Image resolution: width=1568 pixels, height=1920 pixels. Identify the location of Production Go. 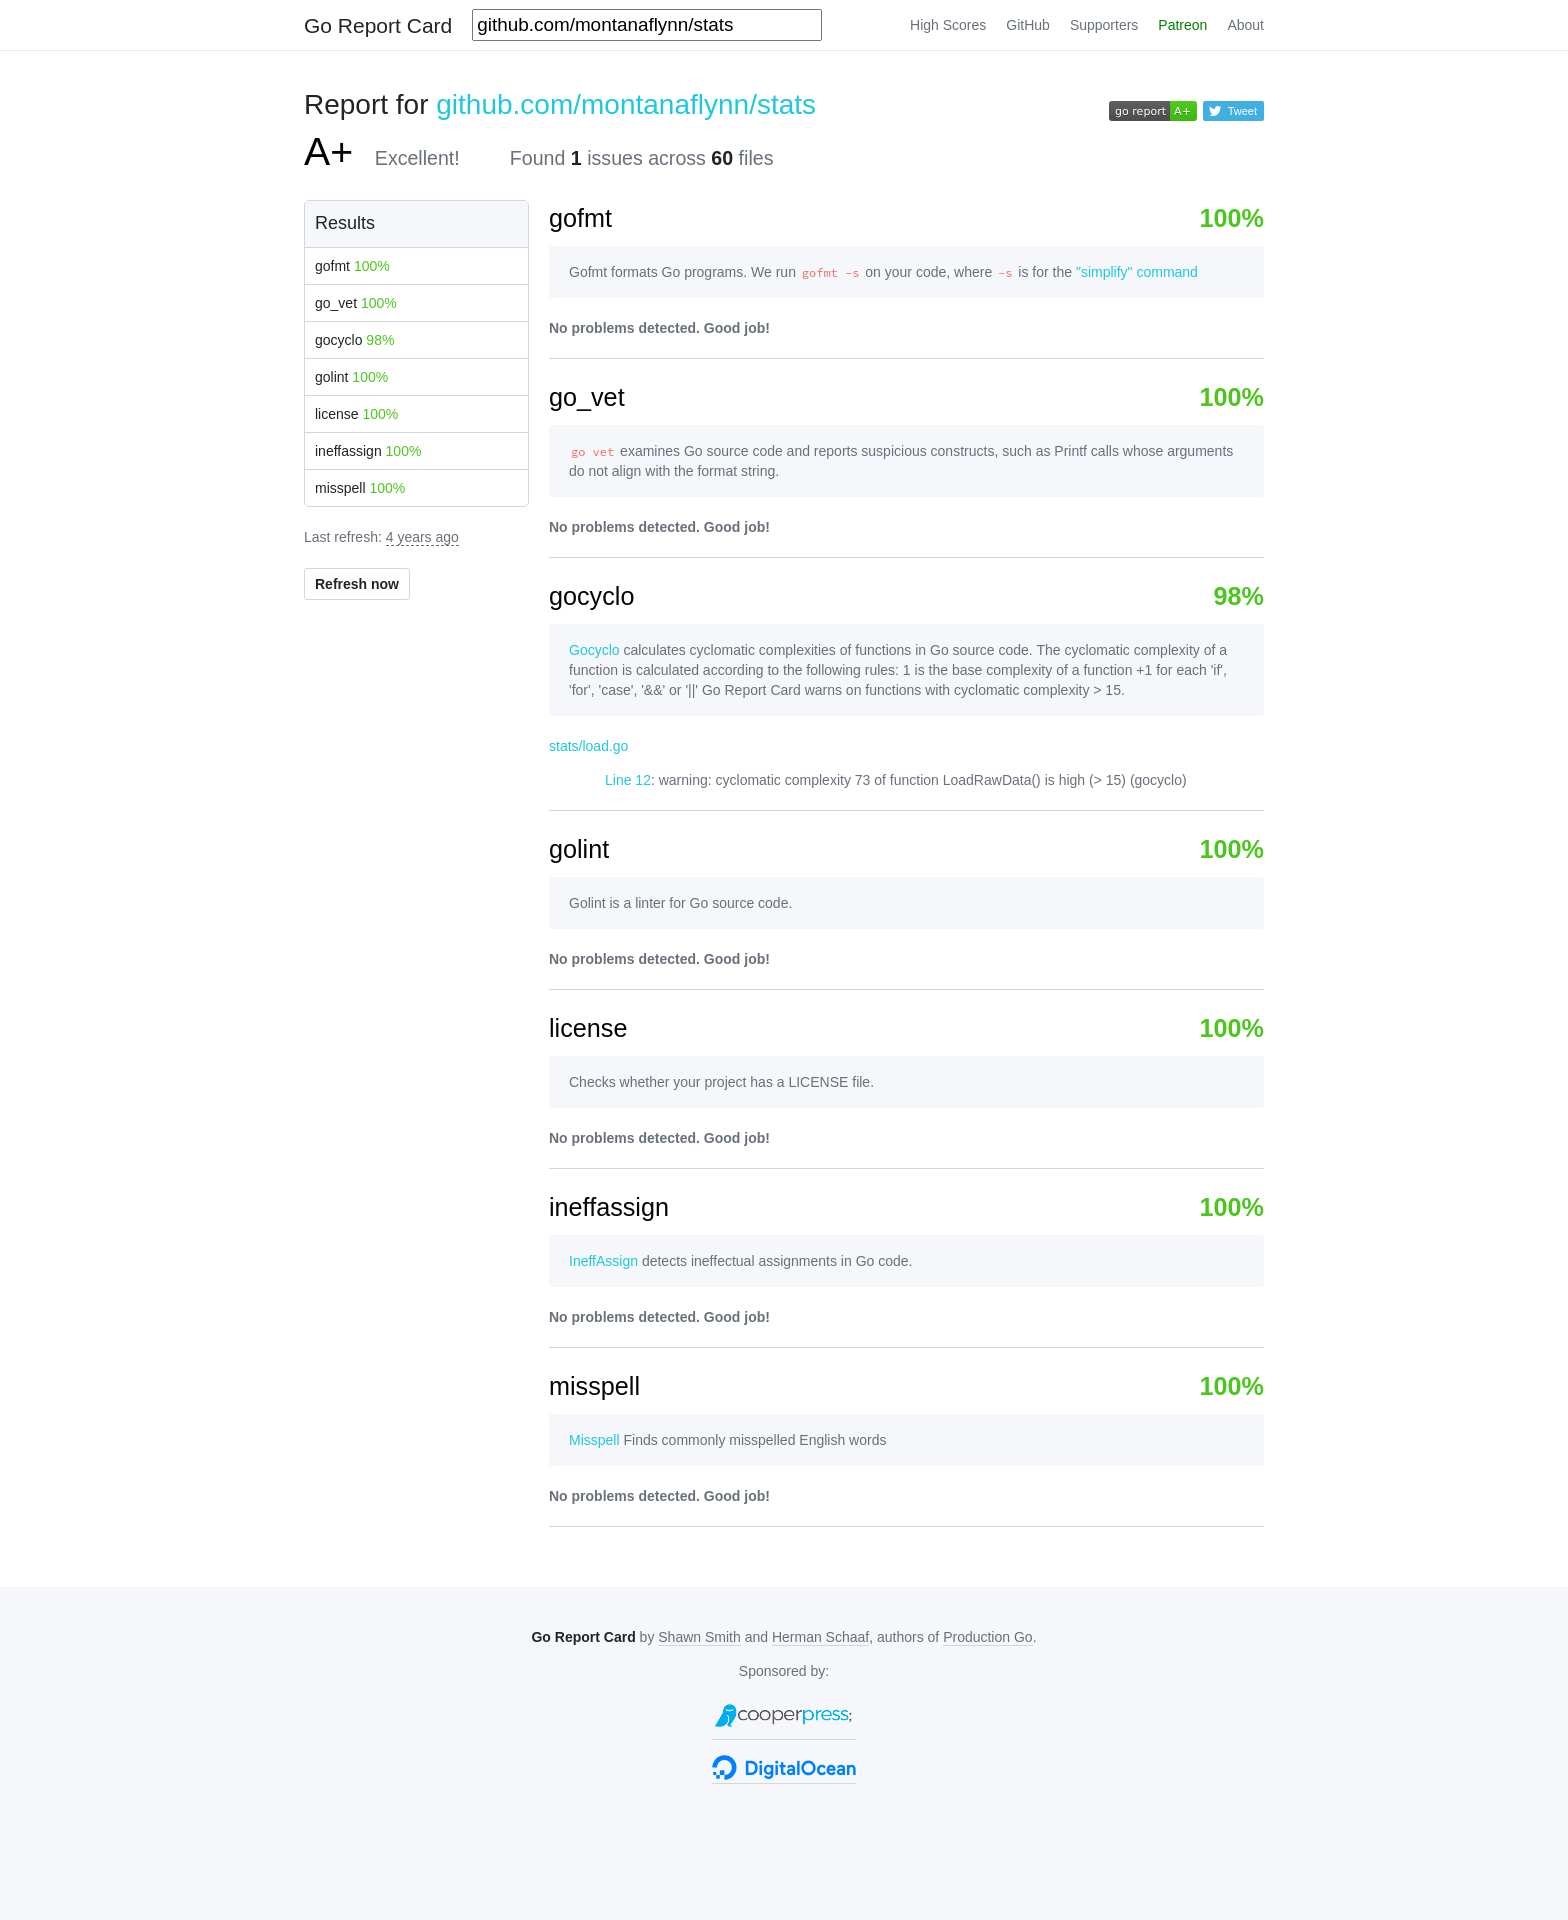
(988, 1637).